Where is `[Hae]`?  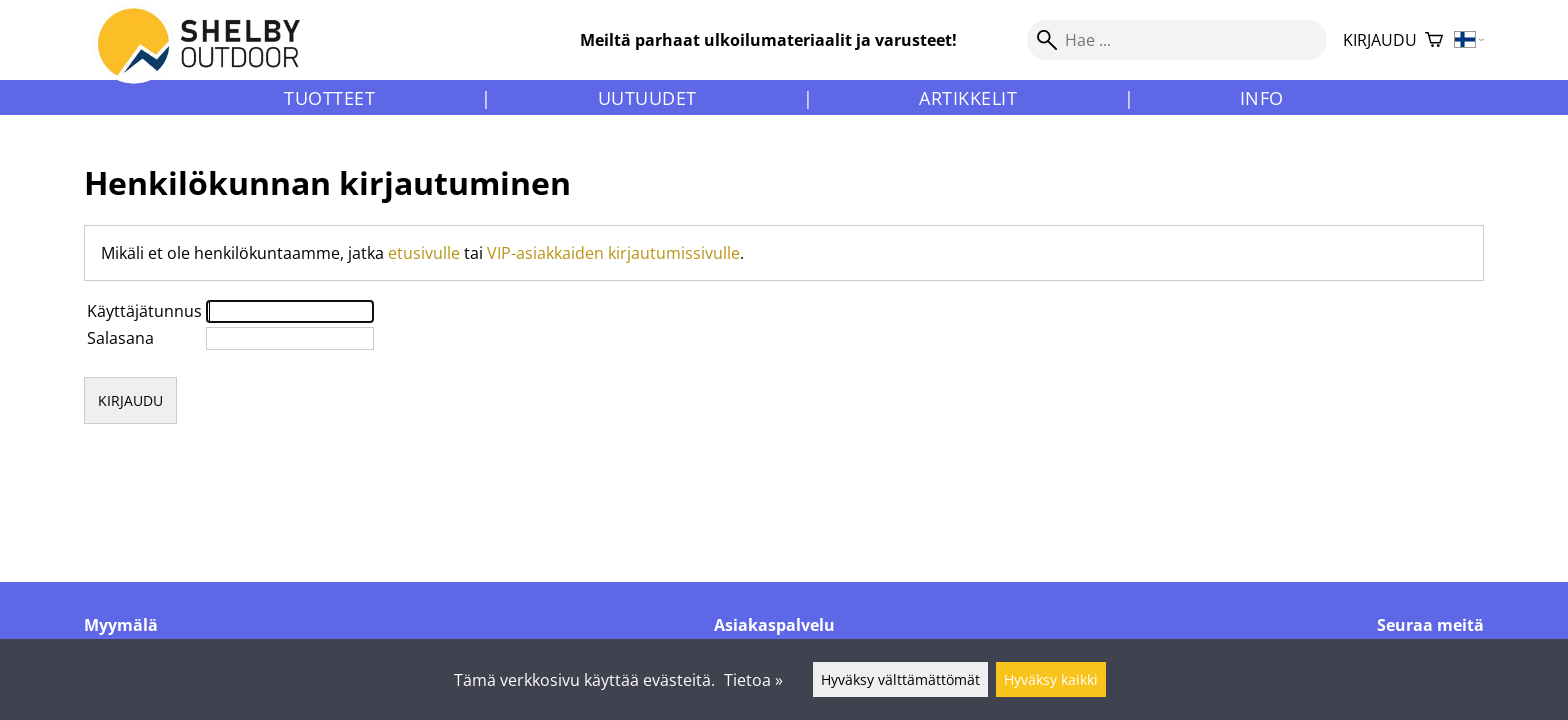
[Hae] is located at coordinates (1177, 40).